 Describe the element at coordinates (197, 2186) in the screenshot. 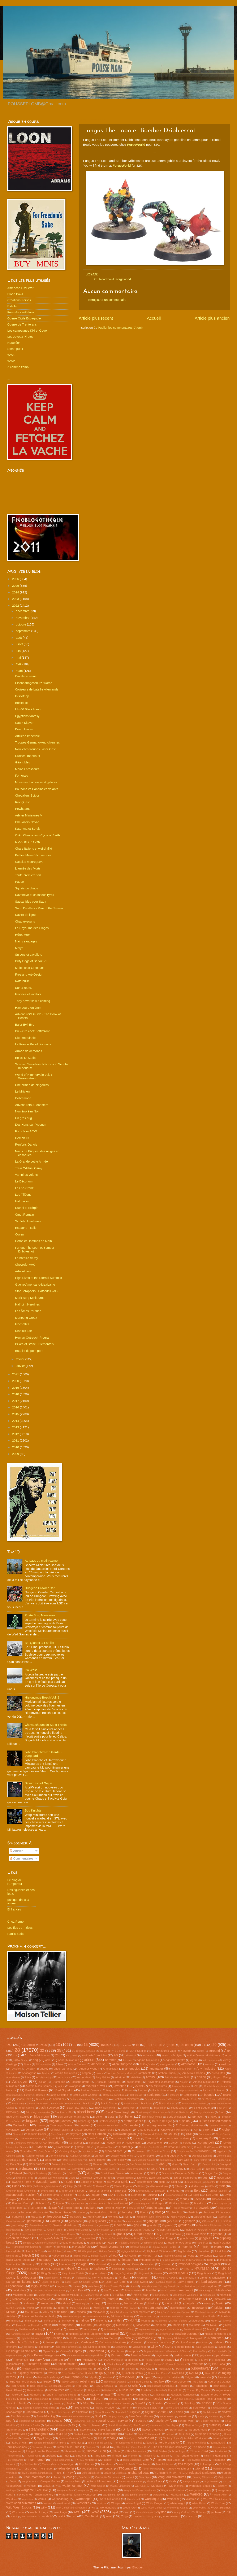

I see `elodie mae` at that location.